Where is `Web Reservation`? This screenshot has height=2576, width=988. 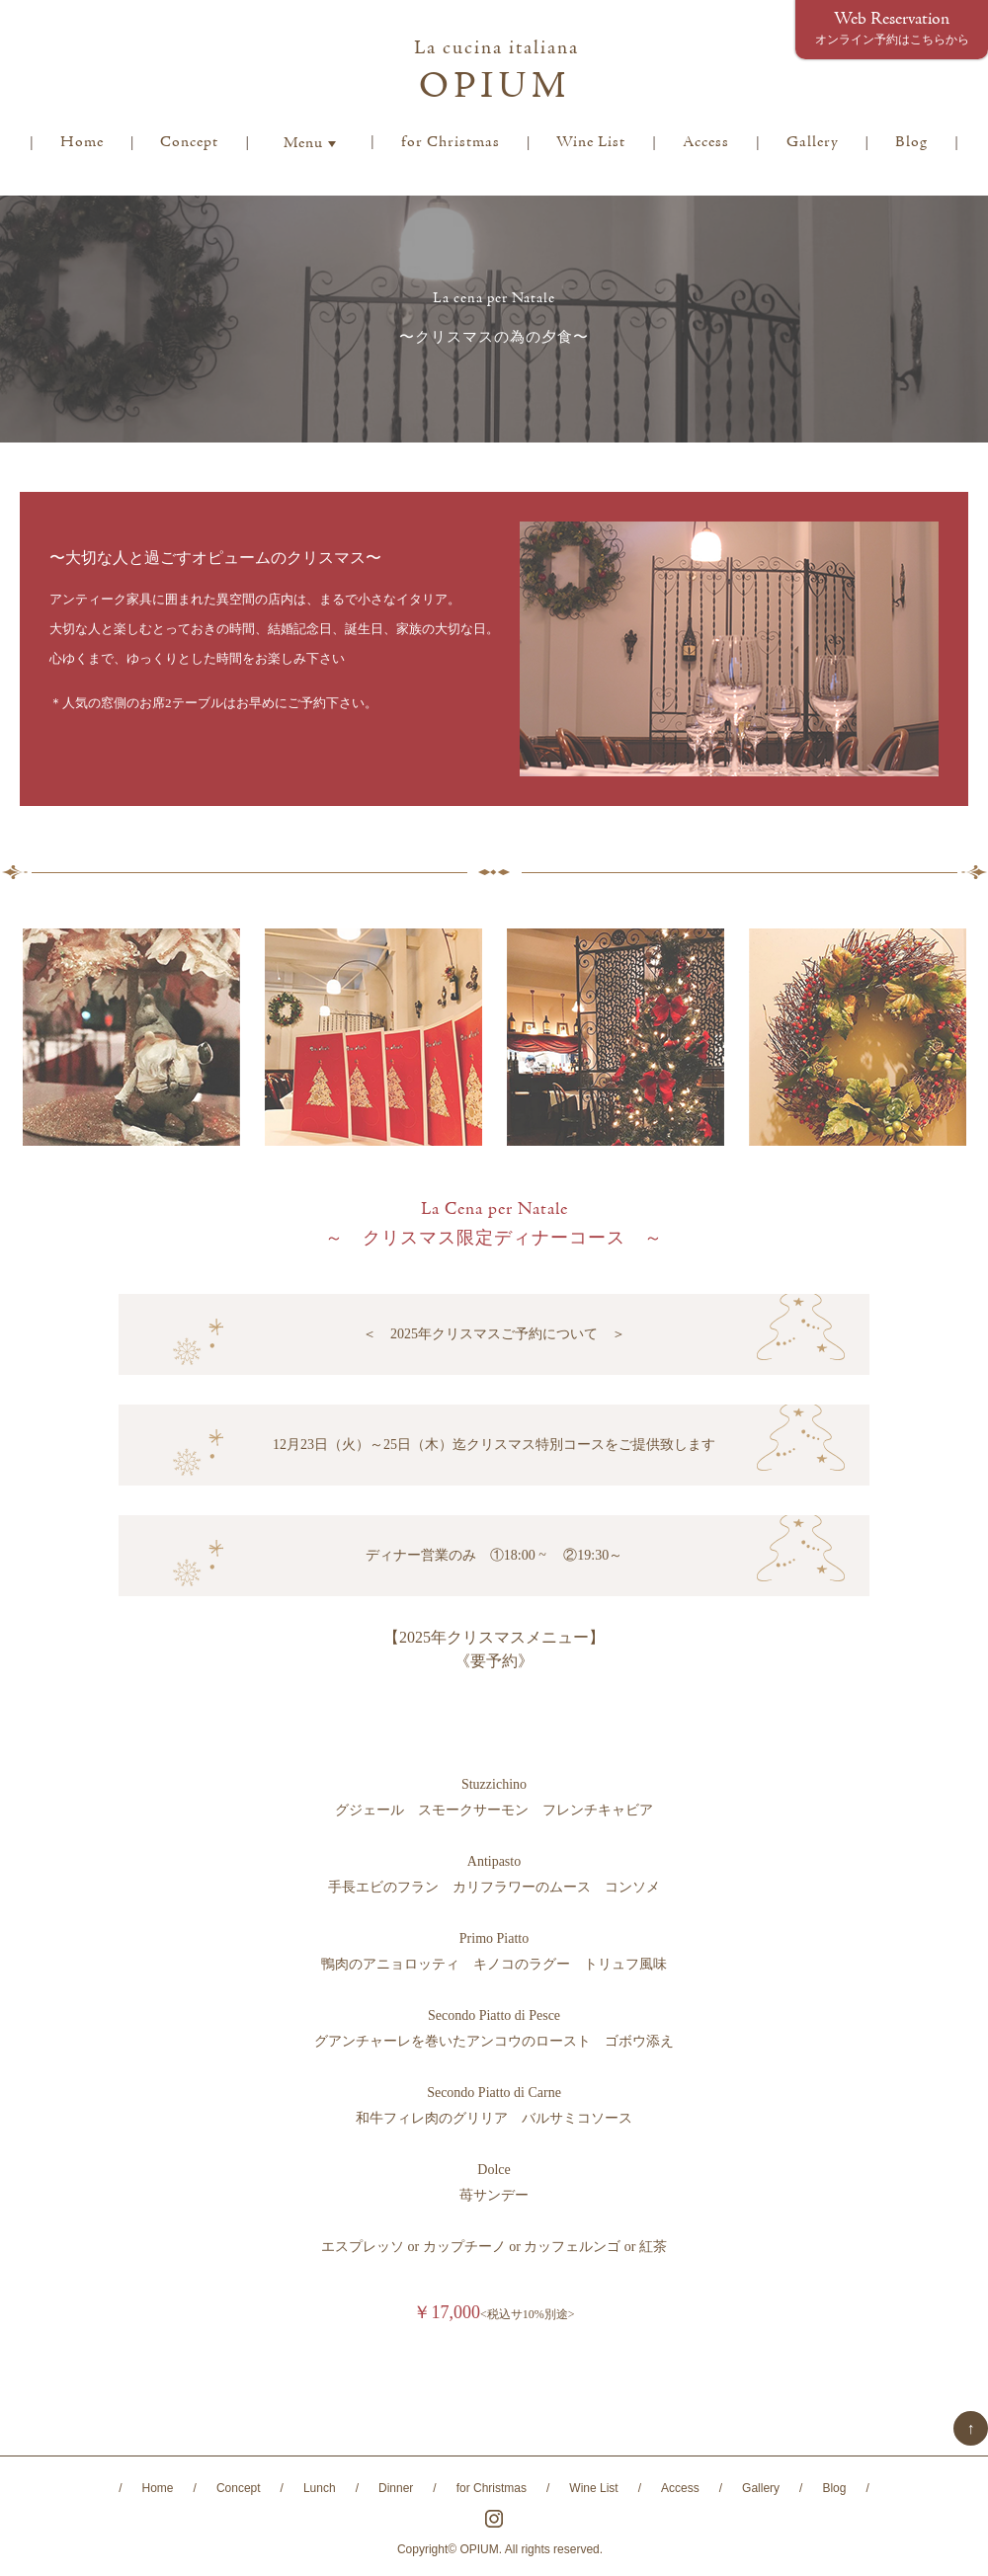 Web Reservation is located at coordinates (892, 27).